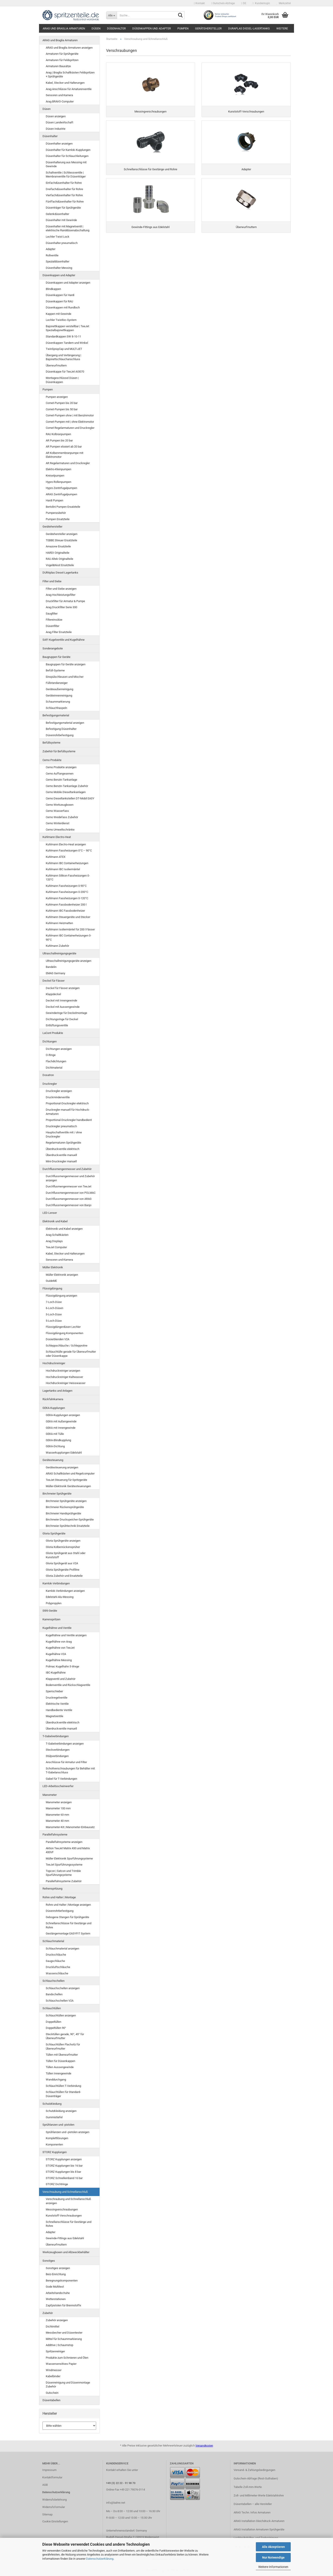  I want to click on ARAG Installation Armaturen Sprühgeräte, so click(259, 2529).